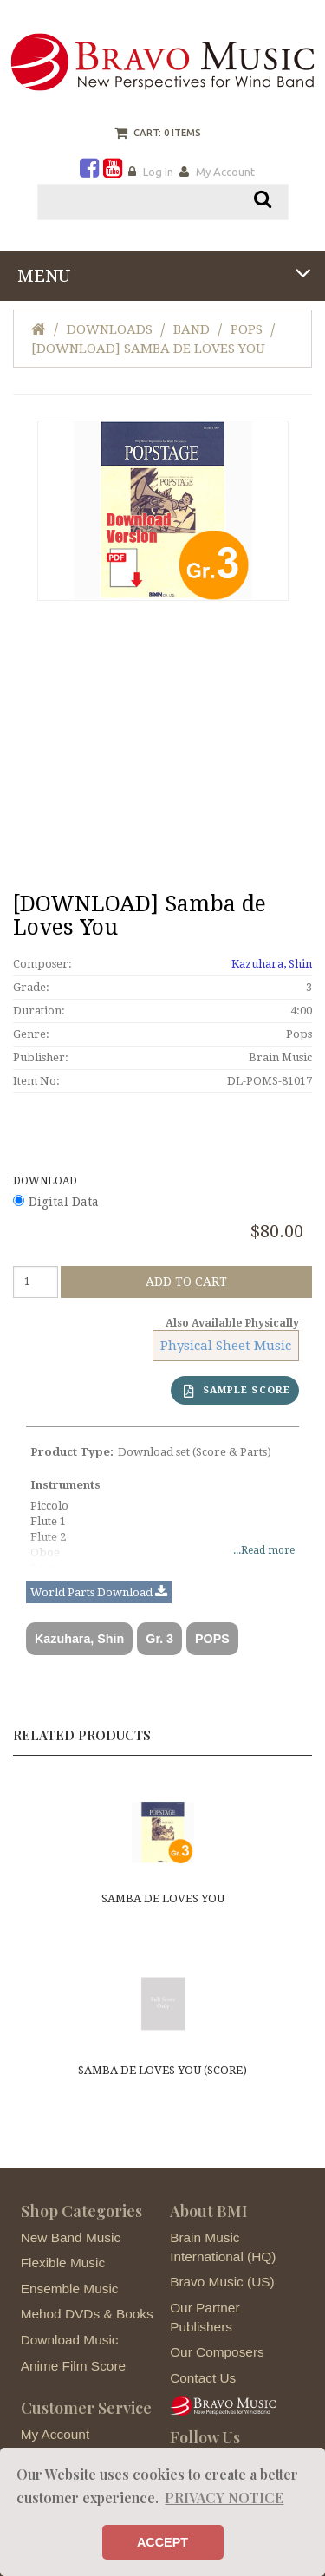  I want to click on Samba de Loves You (score), so click(162, 2070).